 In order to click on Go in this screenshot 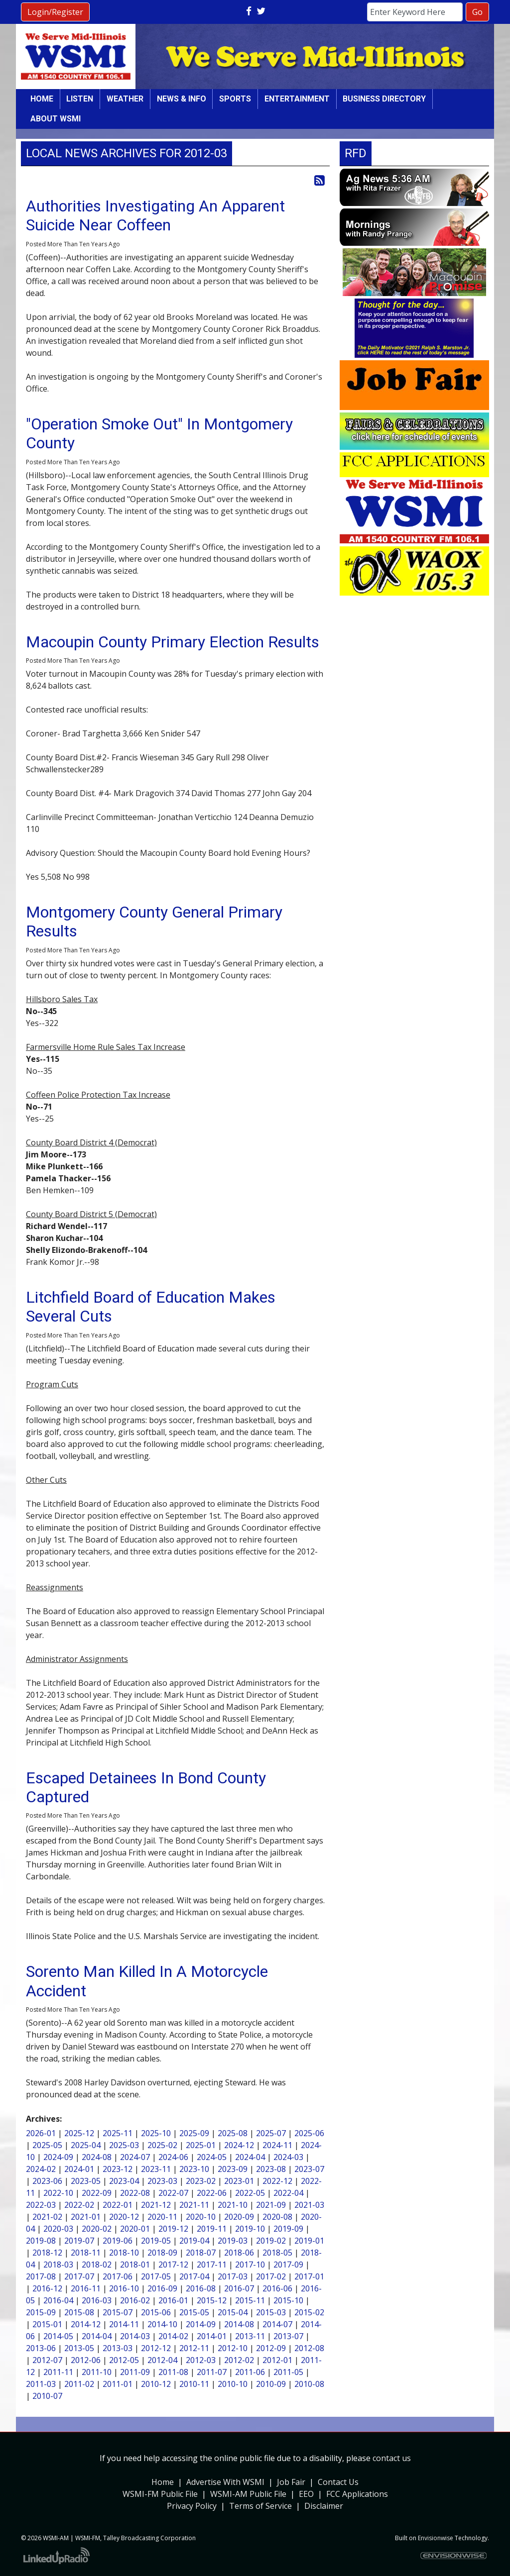, I will do `click(477, 11)`.